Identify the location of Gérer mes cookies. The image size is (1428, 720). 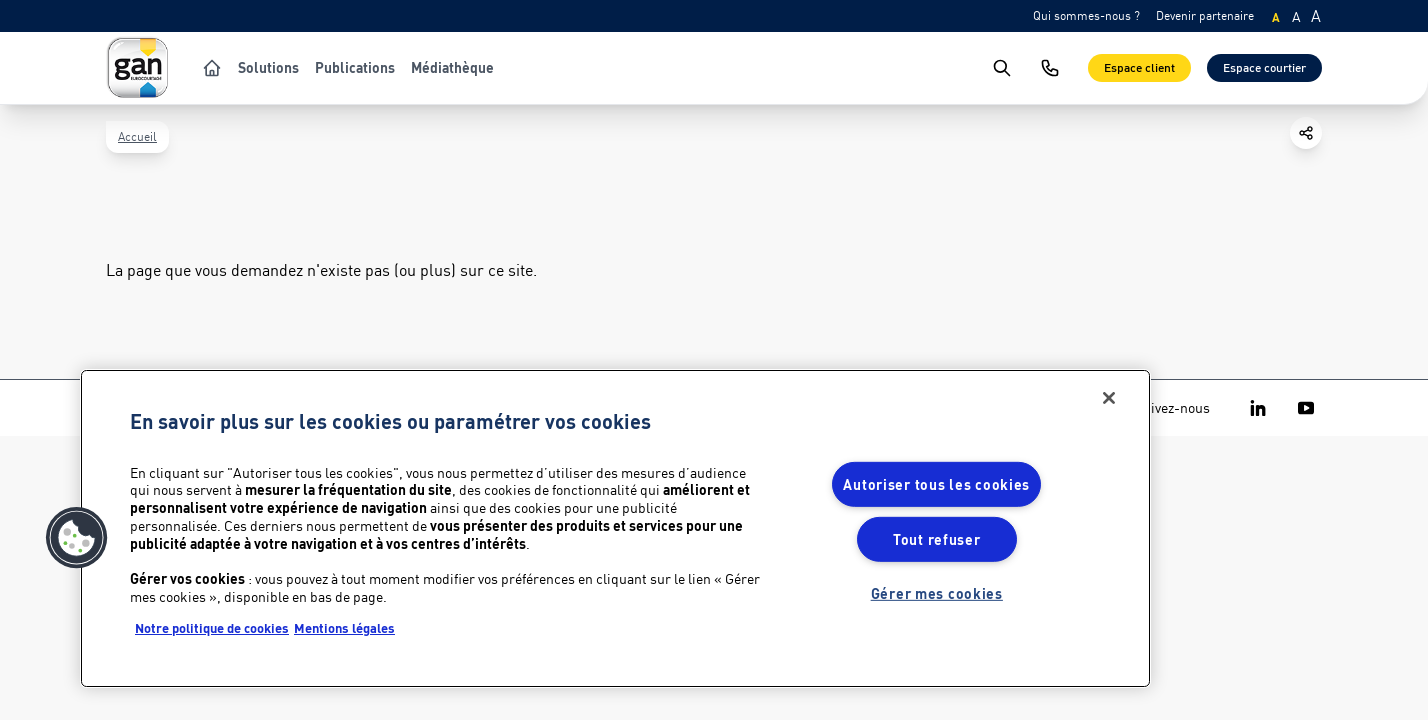
(937, 593).